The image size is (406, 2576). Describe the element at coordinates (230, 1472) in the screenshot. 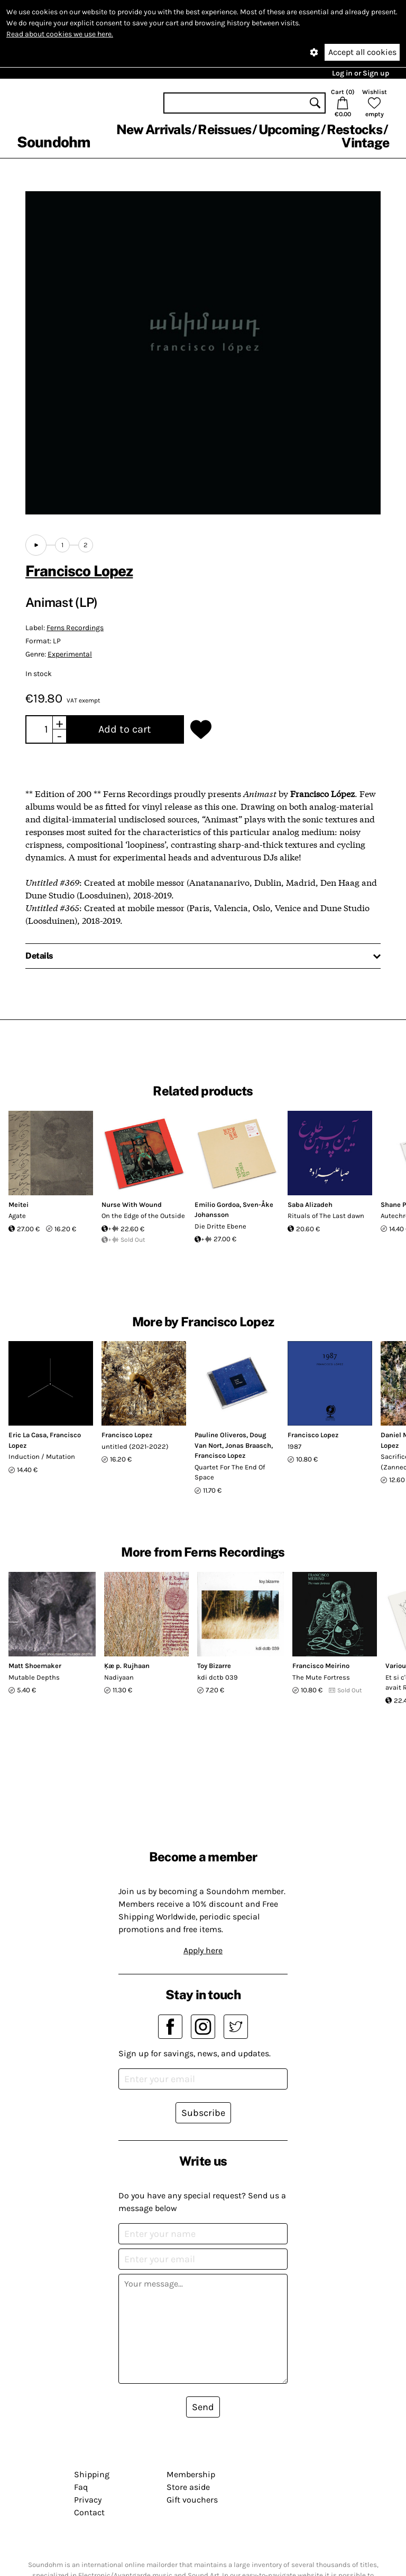

I see `Quartet For The End Of Space` at that location.